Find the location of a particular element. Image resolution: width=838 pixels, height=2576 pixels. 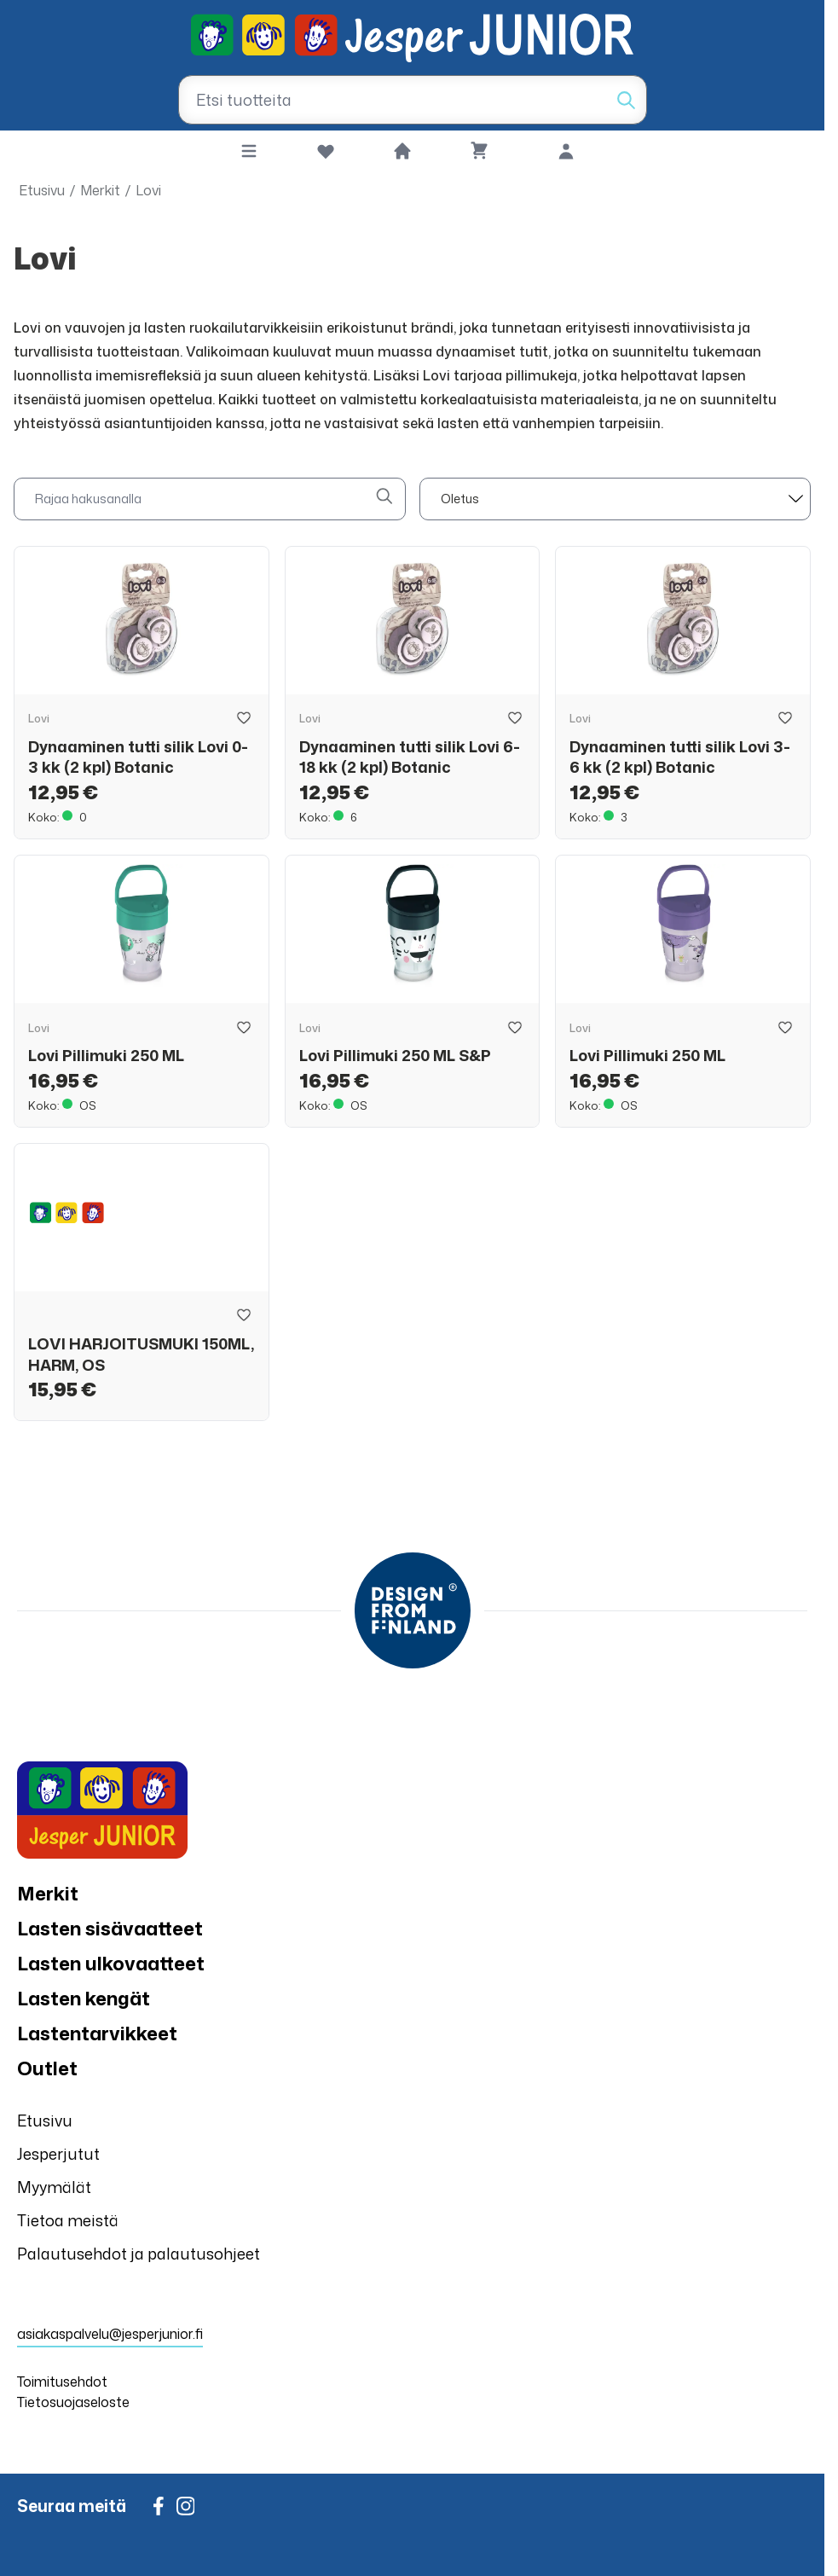

Tietosuojaseloste is located at coordinates (73, 2402).